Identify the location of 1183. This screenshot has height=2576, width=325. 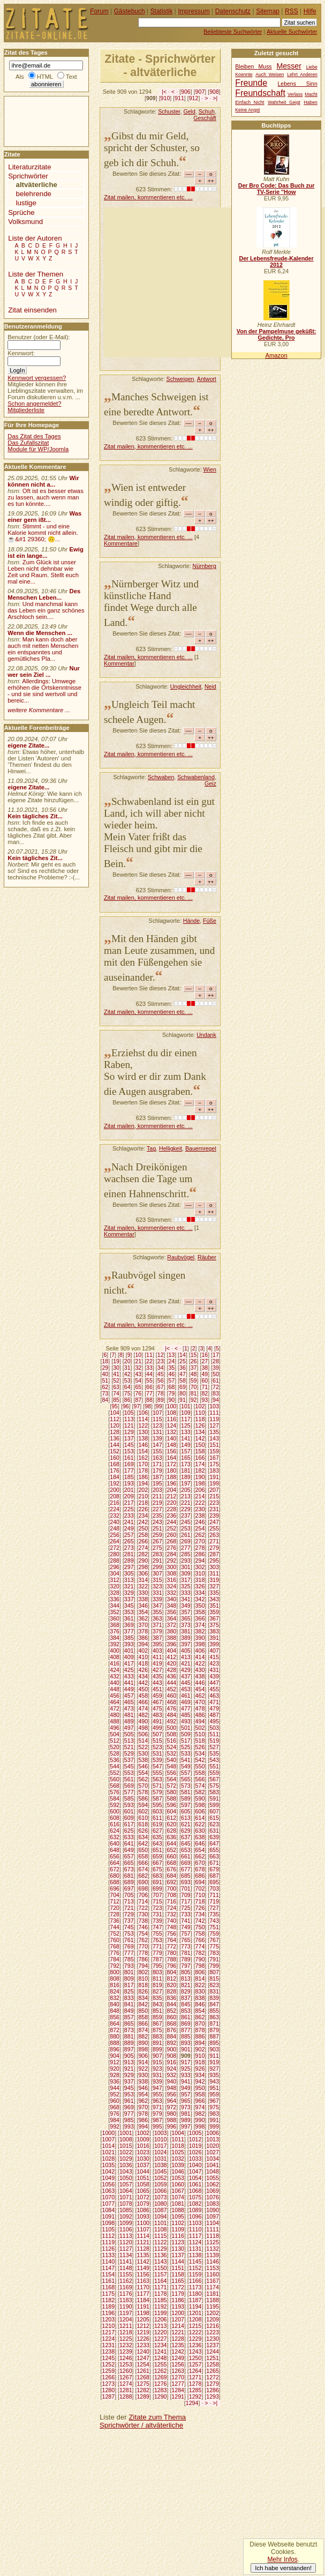
(125, 2300).